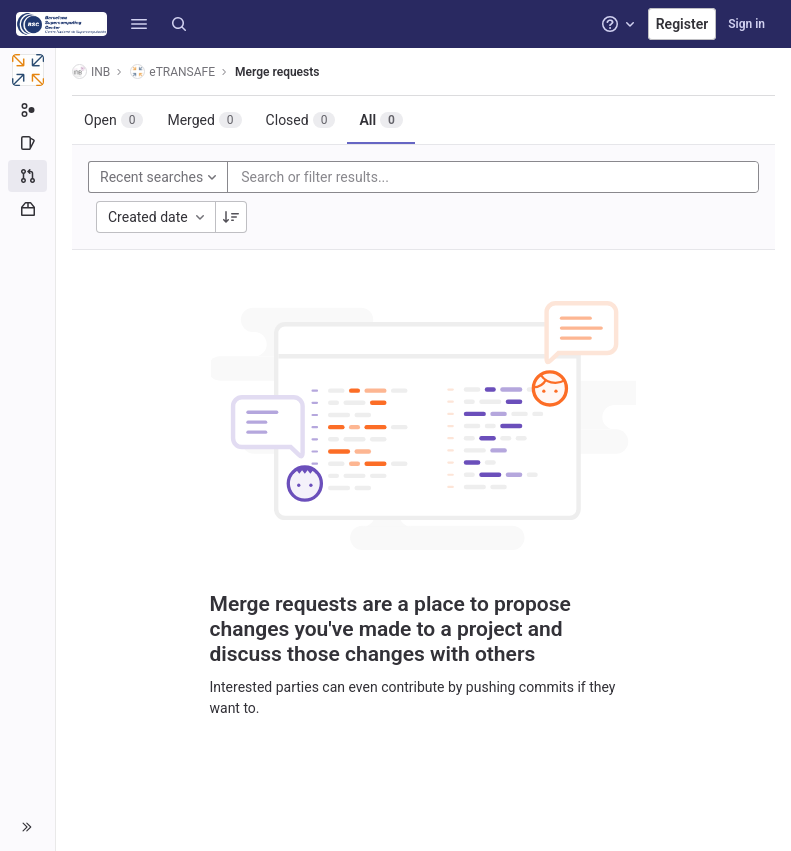 Image resolution: width=791 pixels, height=851 pixels. Describe the element at coordinates (27, 176) in the screenshot. I see `[Merge requests]` at that location.